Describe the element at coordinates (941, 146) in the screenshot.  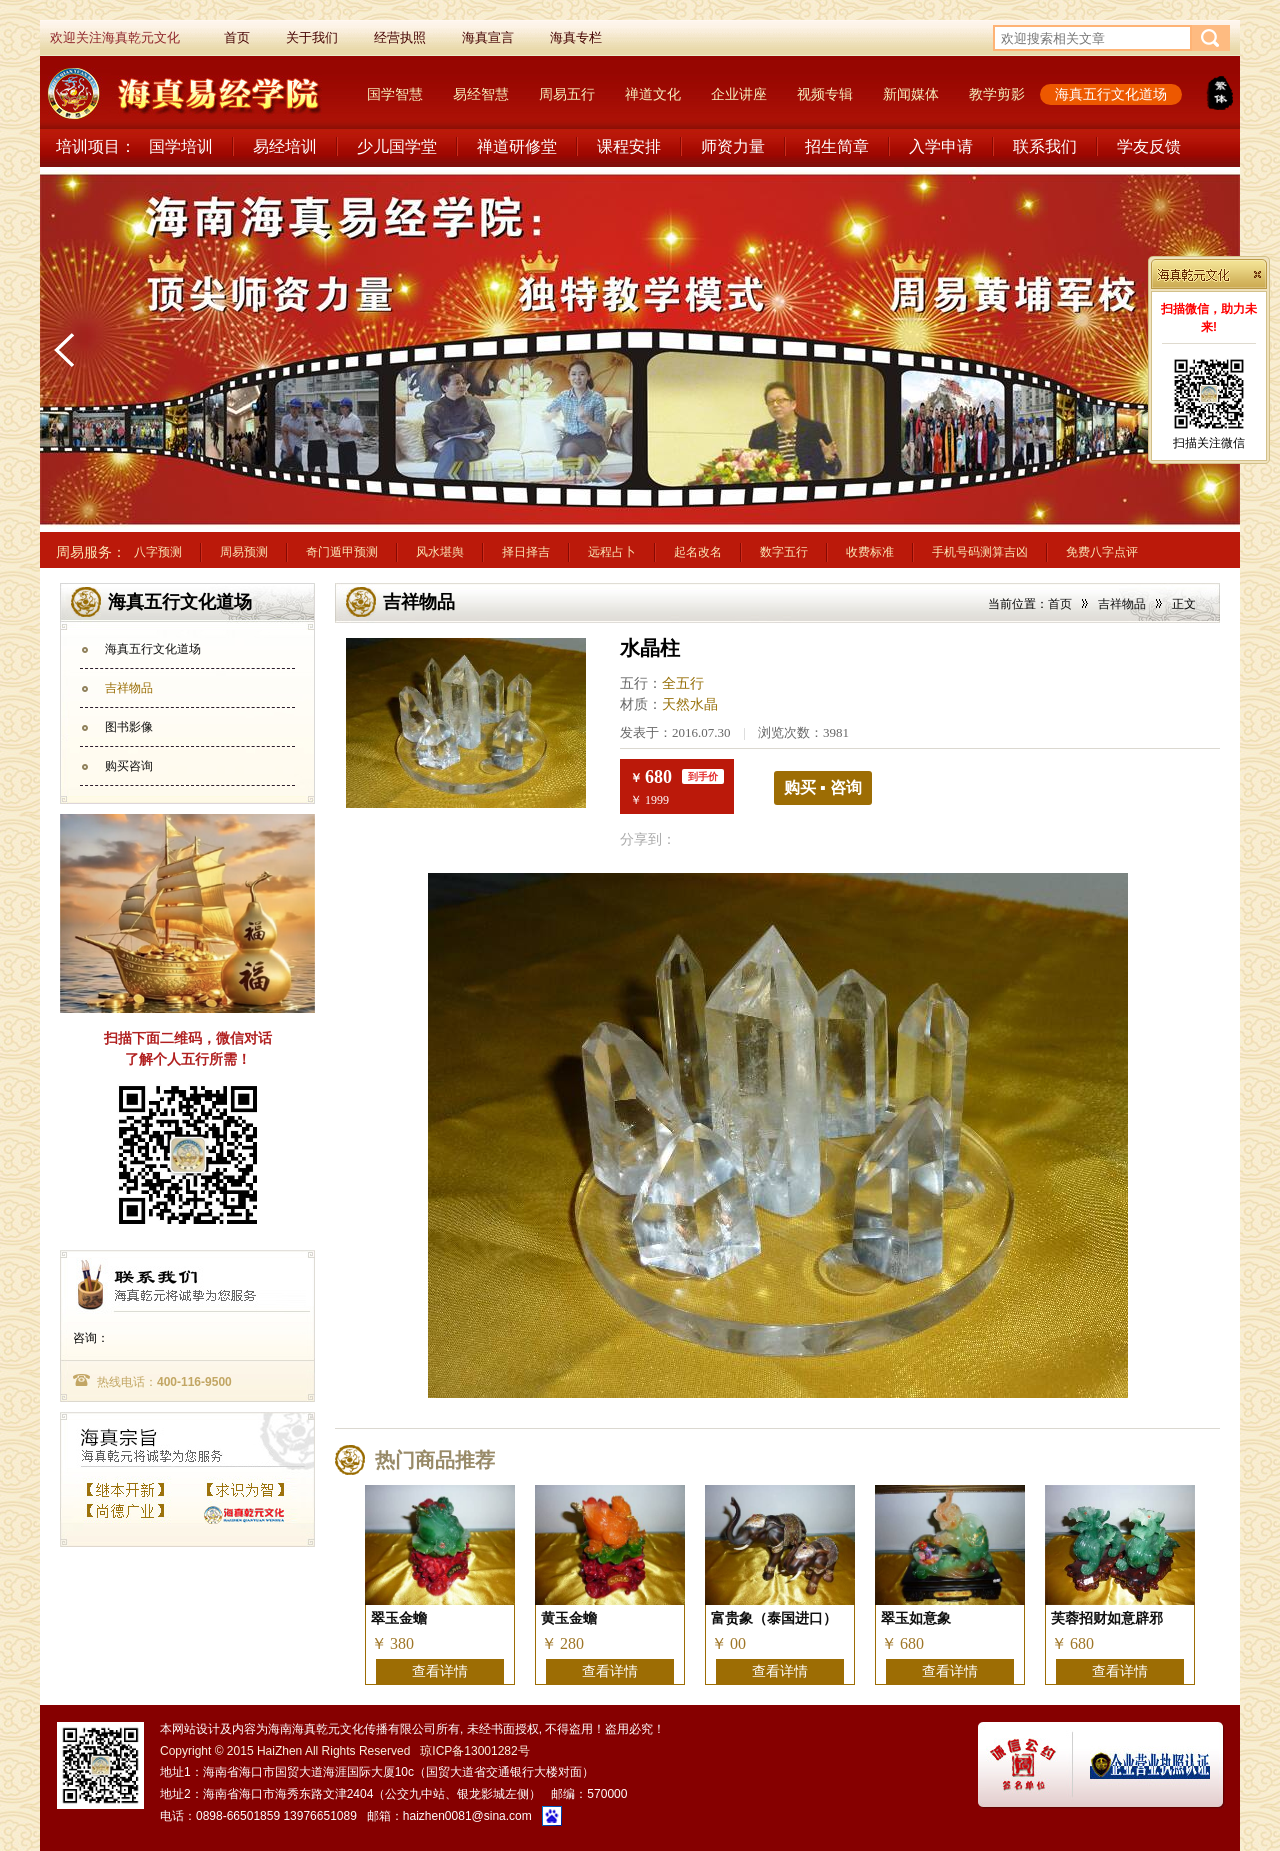
I see `入学申请` at that location.